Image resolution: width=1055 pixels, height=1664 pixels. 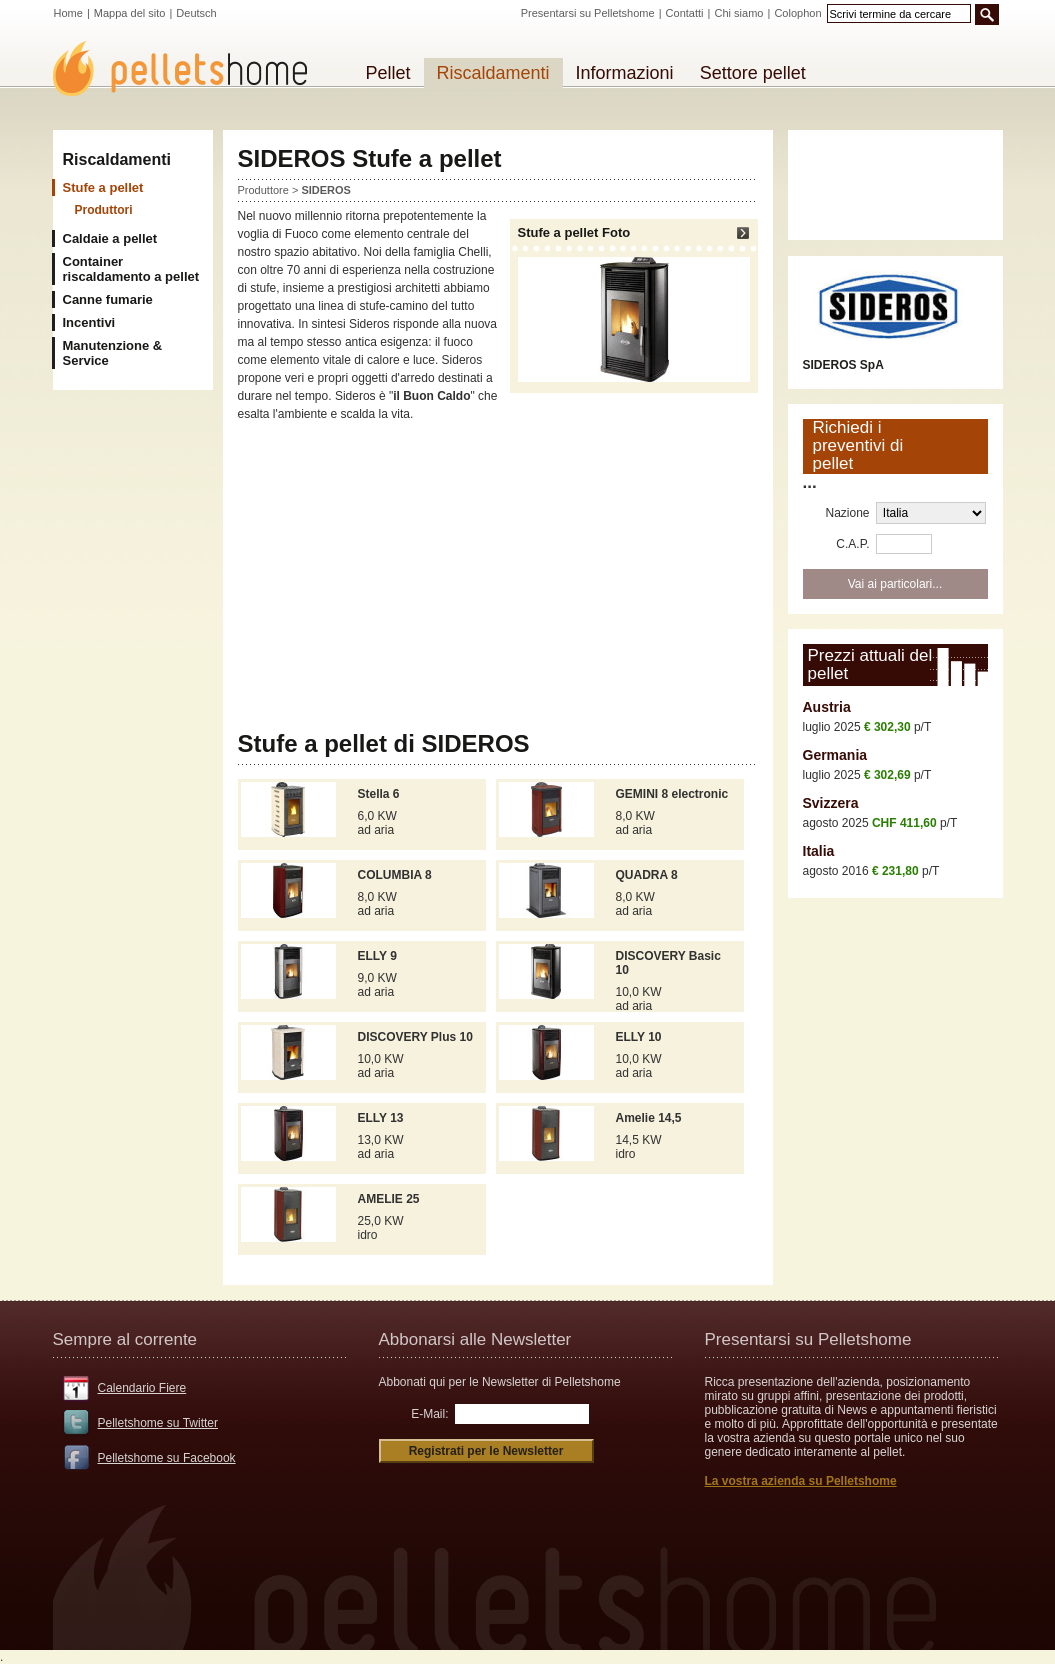 I want to click on Pelletshome su Twitter, so click(x=158, y=1423).